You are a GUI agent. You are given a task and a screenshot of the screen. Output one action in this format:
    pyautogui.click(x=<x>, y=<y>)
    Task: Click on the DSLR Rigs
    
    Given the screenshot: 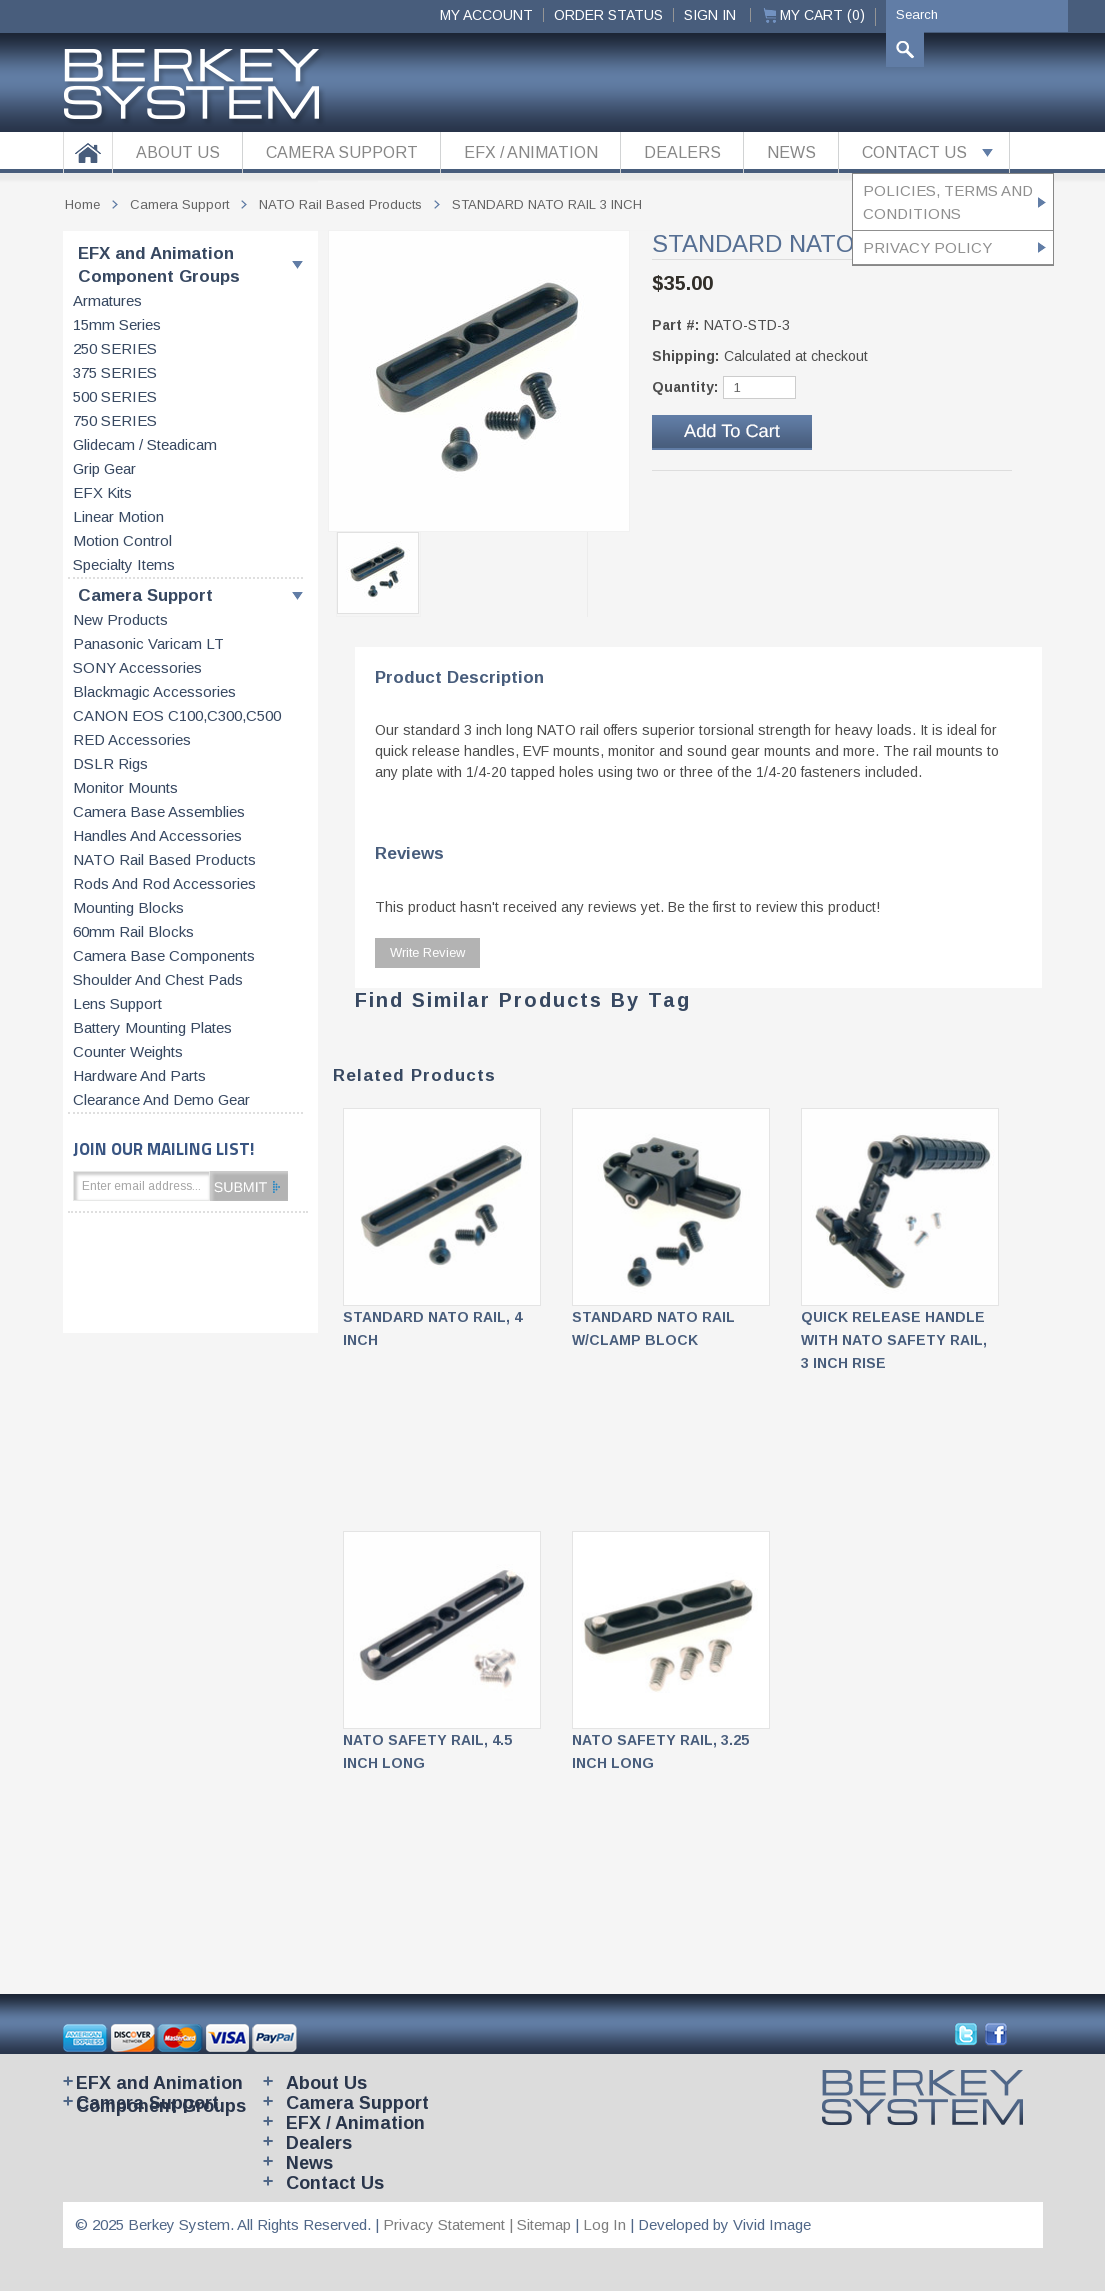 What is the action you would take?
    pyautogui.click(x=110, y=764)
    